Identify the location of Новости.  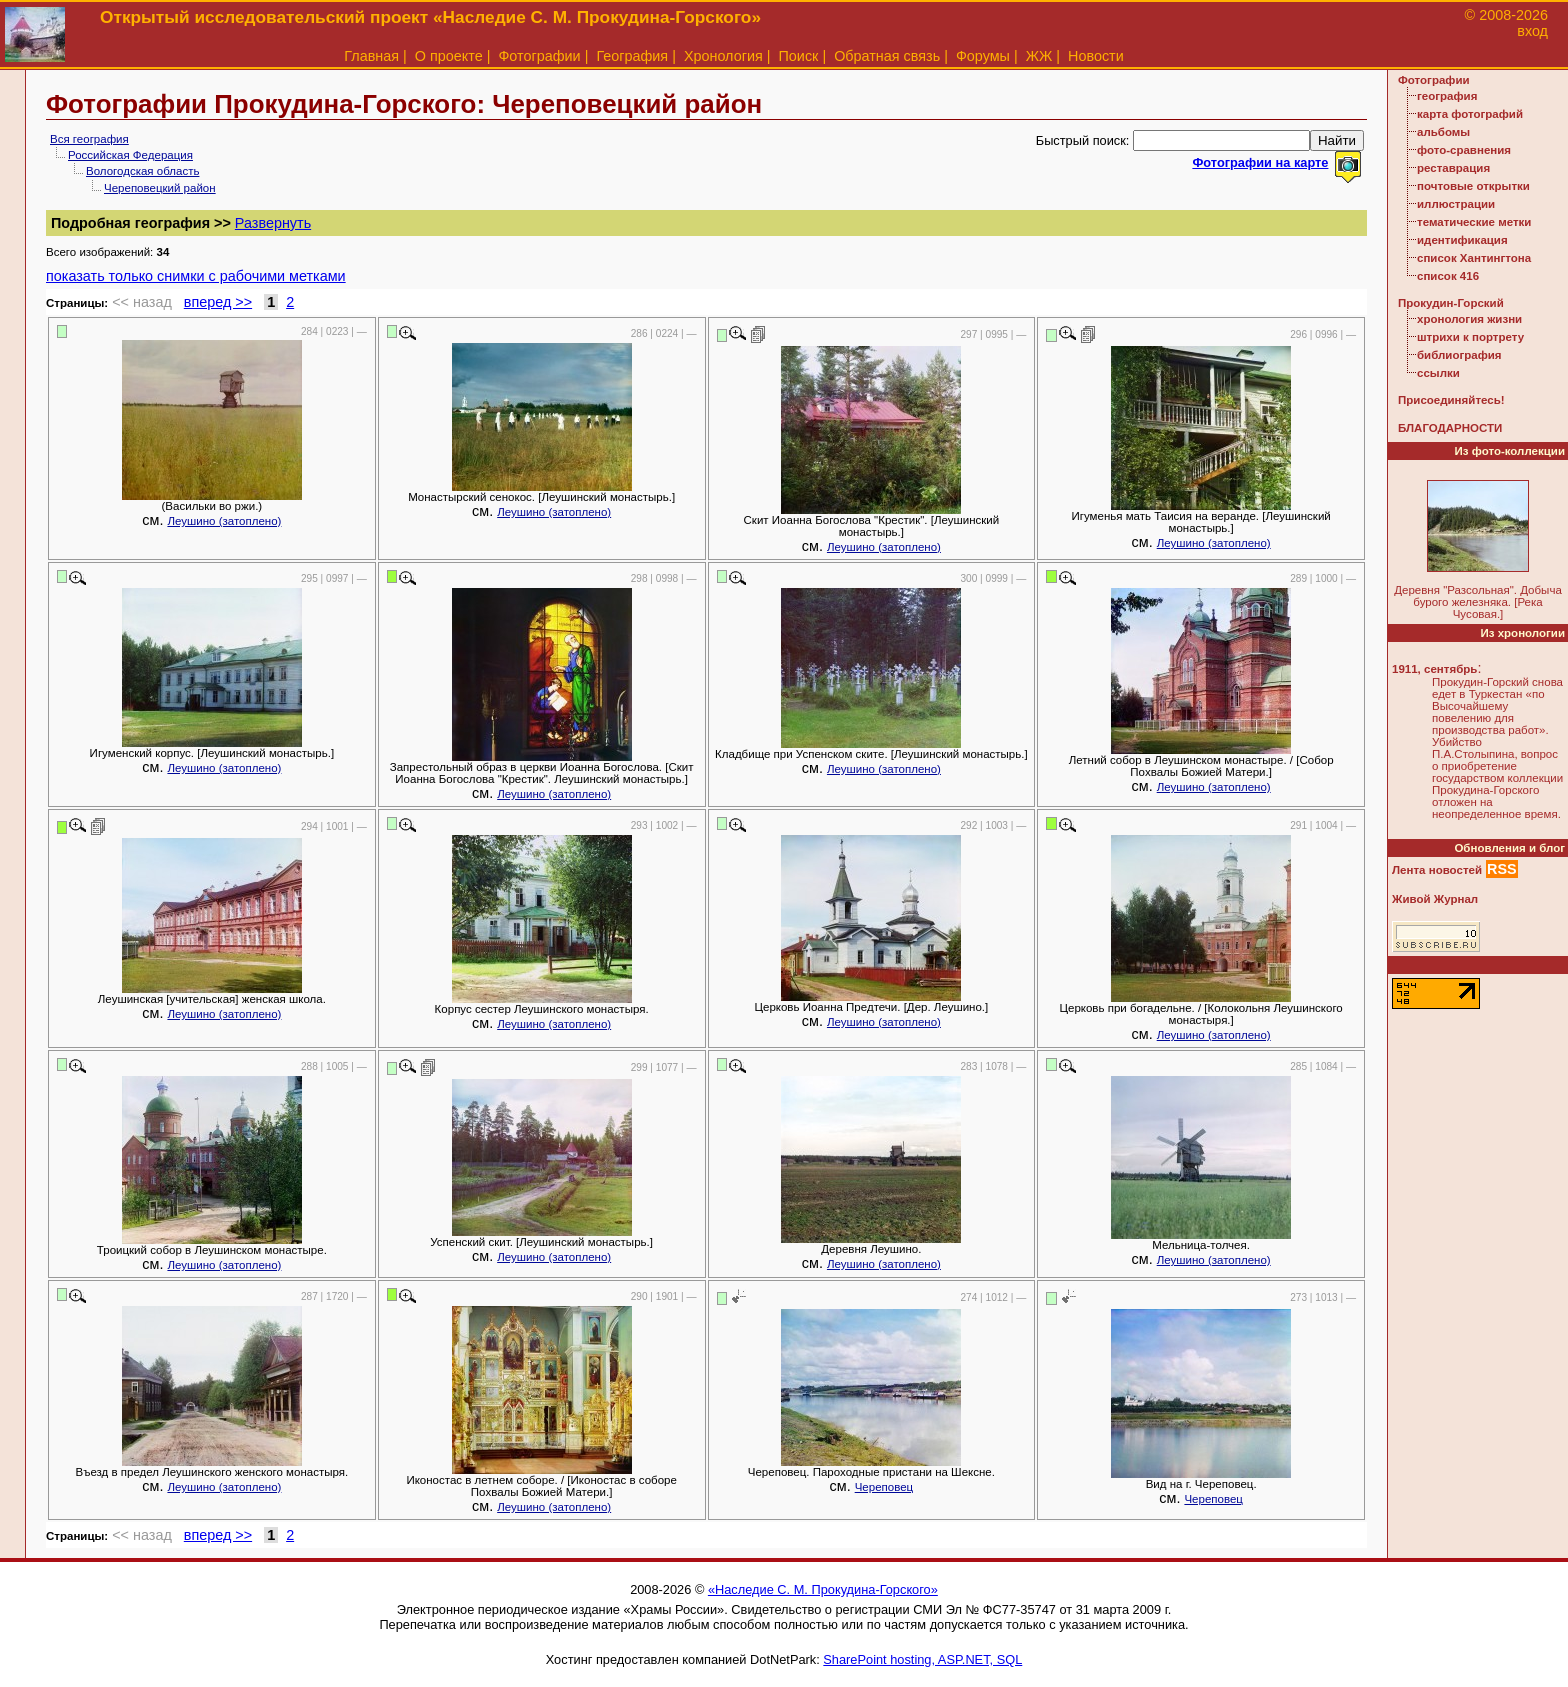
(1096, 56).